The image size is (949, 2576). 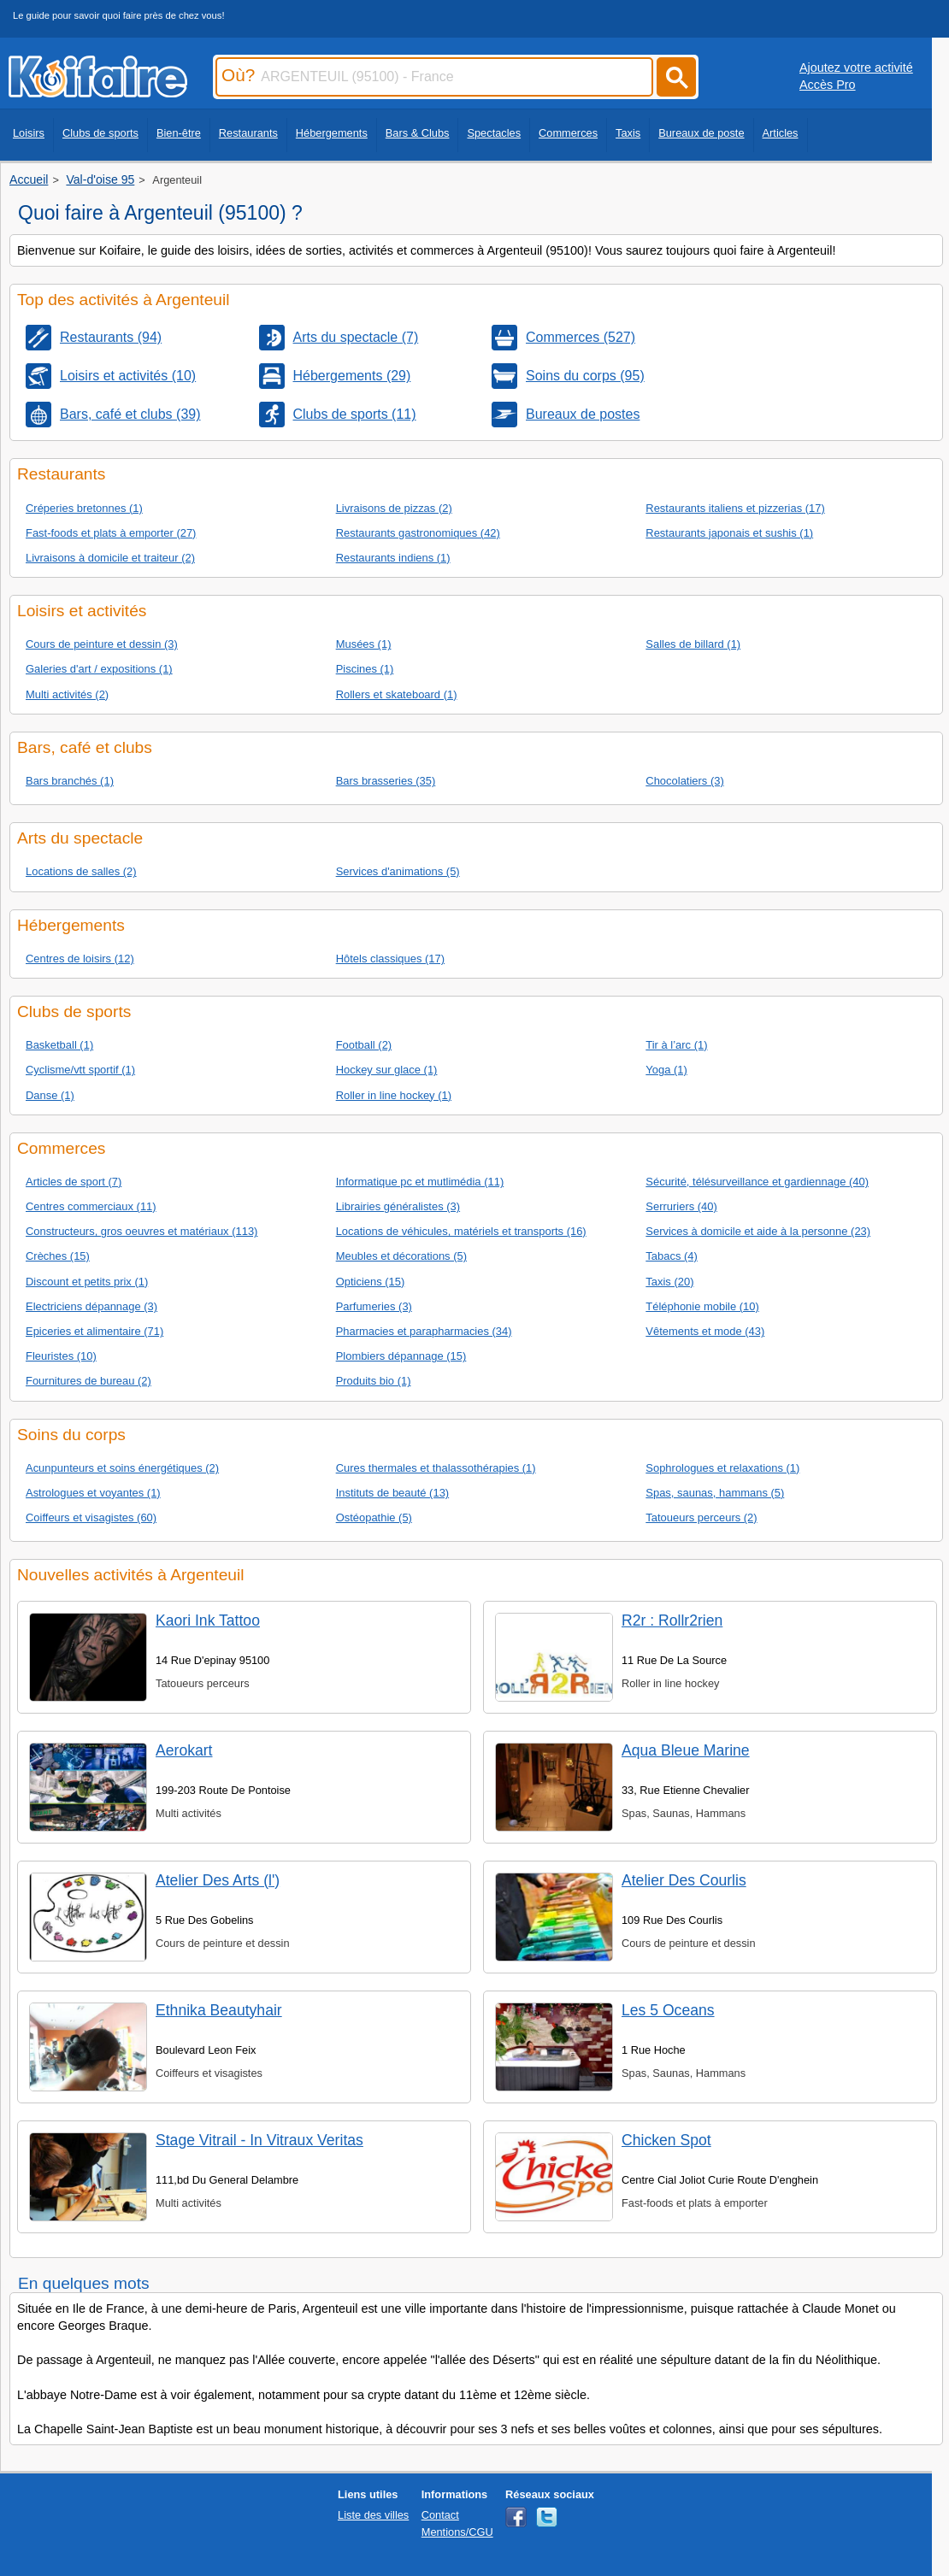 What do you see at coordinates (684, 780) in the screenshot?
I see `Chocolatiers (3)` at bounding box center [684, 780].